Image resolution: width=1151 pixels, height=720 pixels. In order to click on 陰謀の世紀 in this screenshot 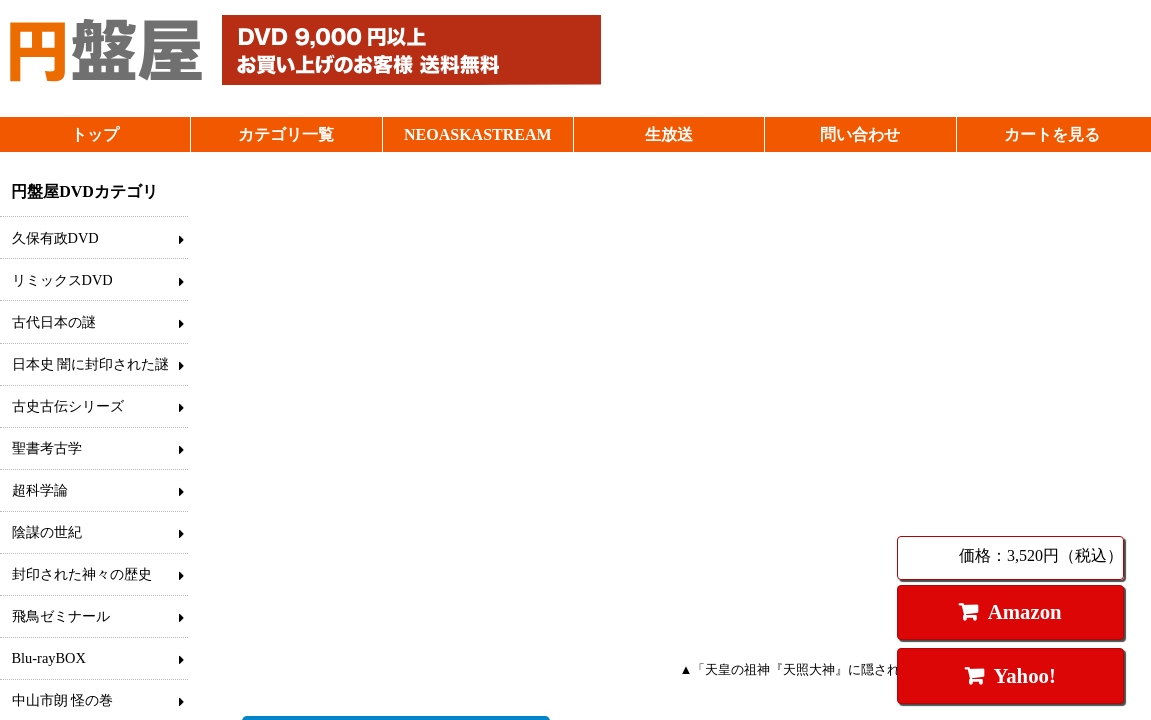, I will do `click(47, 532)`.